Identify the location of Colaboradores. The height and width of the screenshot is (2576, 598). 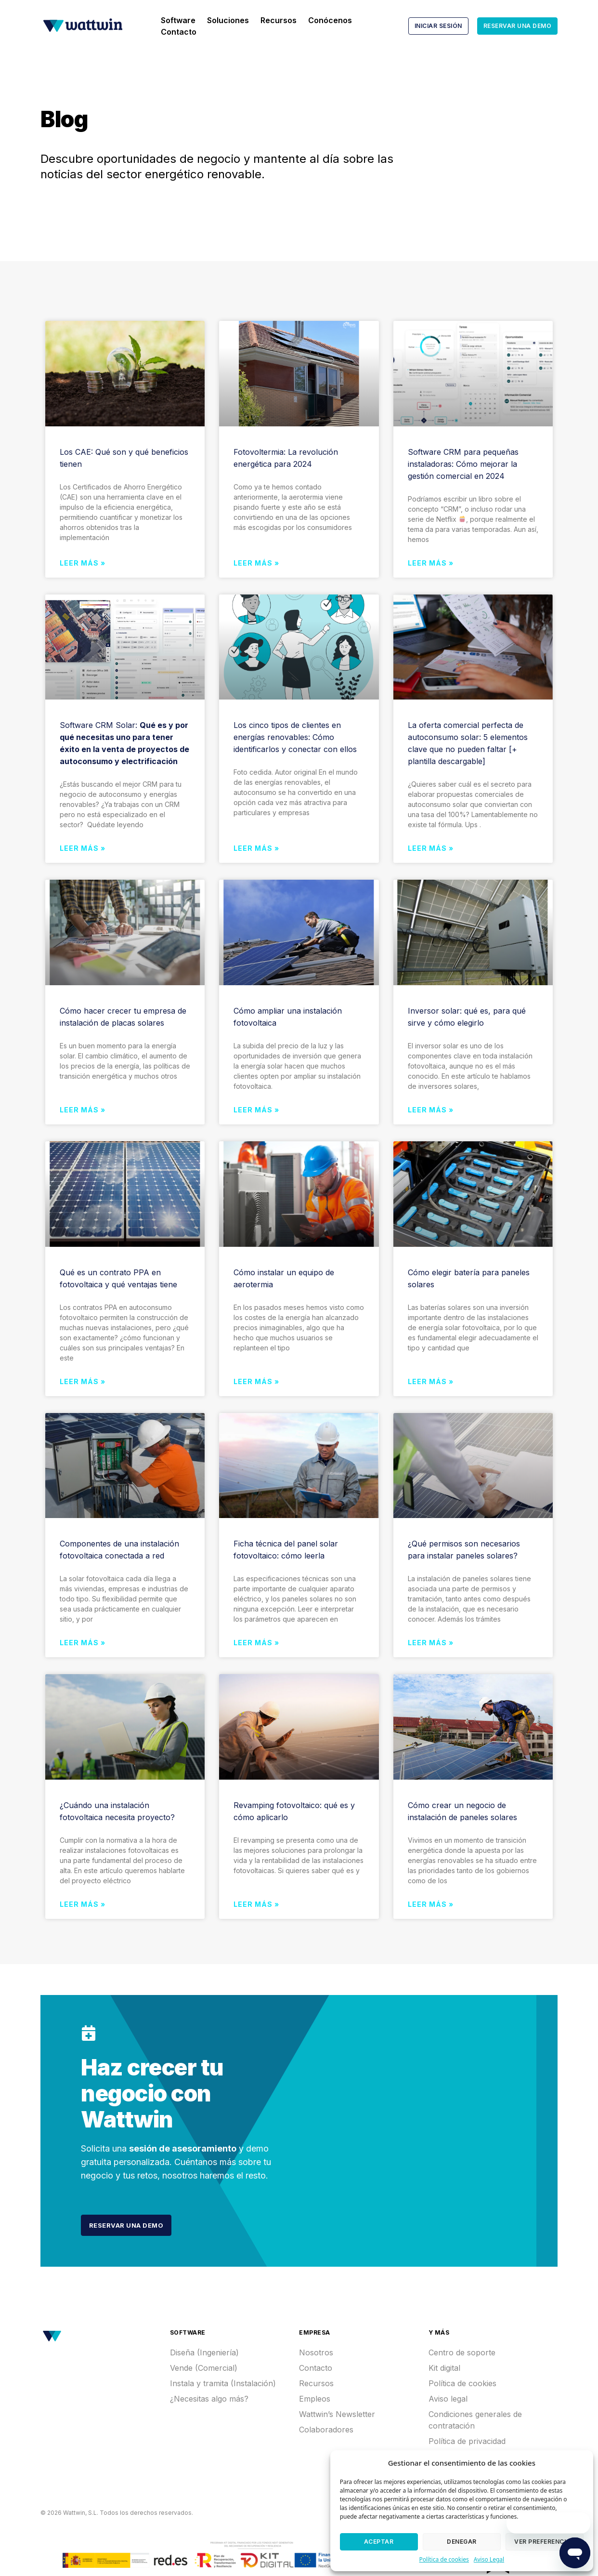
(326, 2426).